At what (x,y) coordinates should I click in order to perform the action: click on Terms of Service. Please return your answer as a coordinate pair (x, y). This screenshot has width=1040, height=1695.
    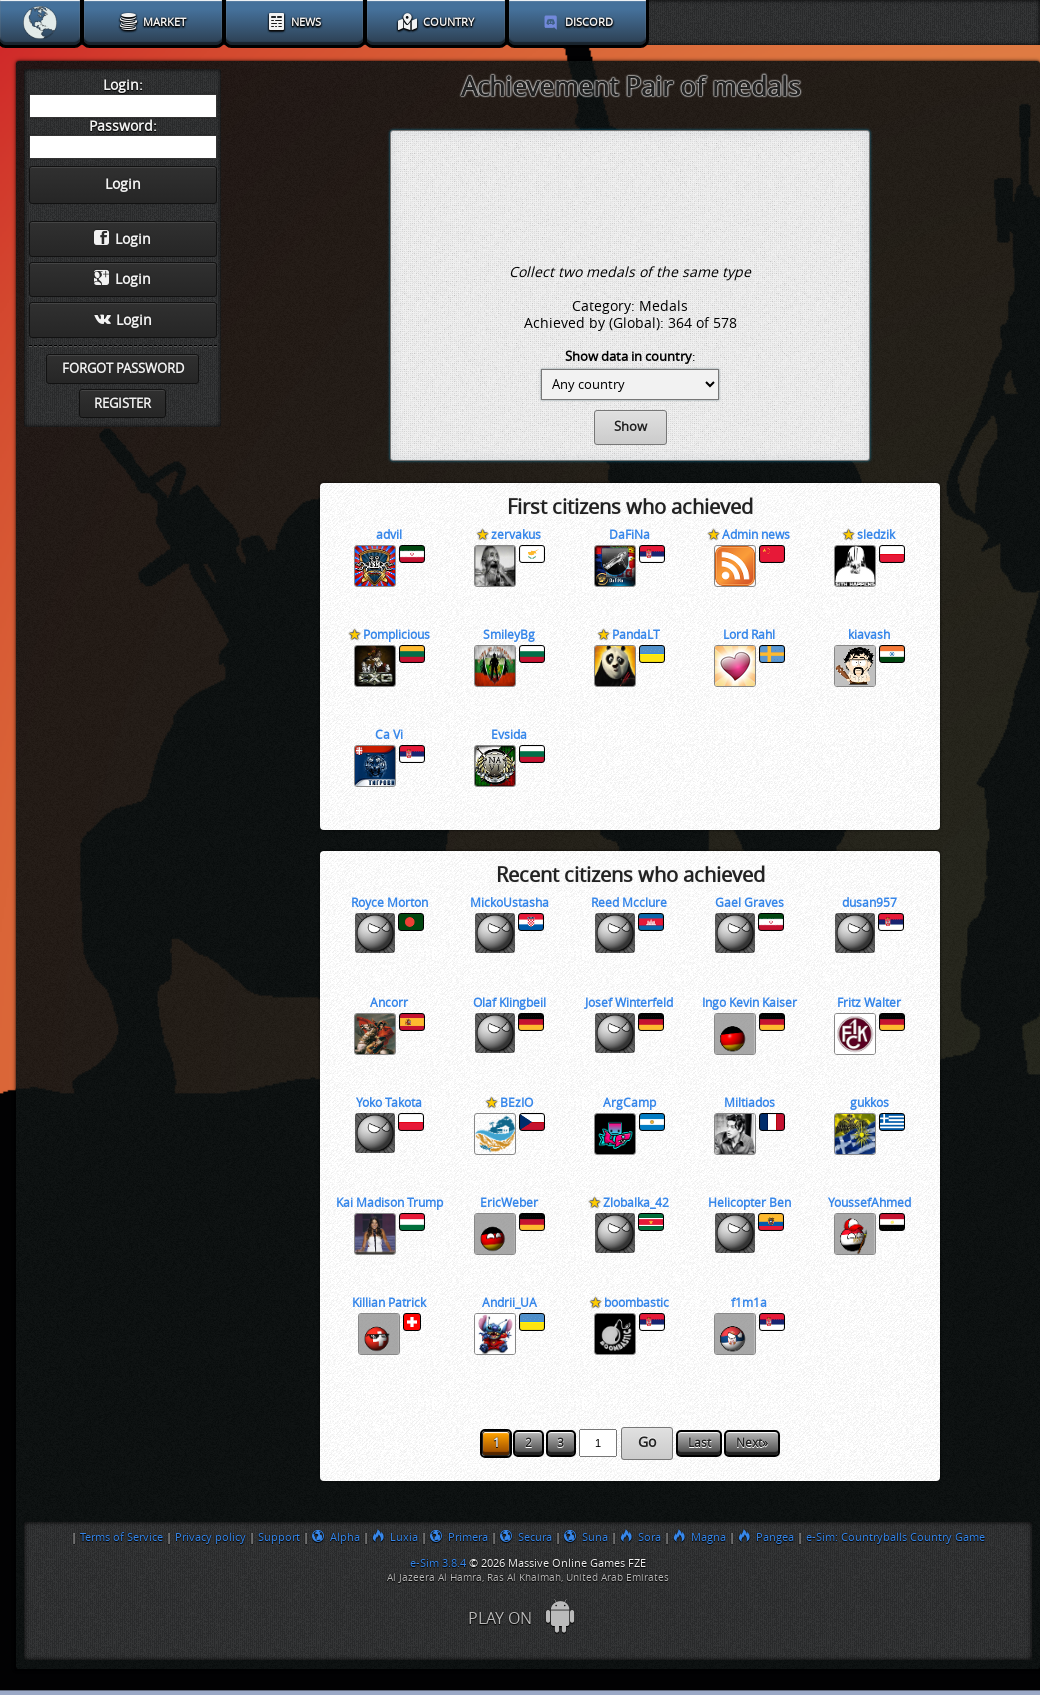
    Looking at the image, I should click on (121, 1537).